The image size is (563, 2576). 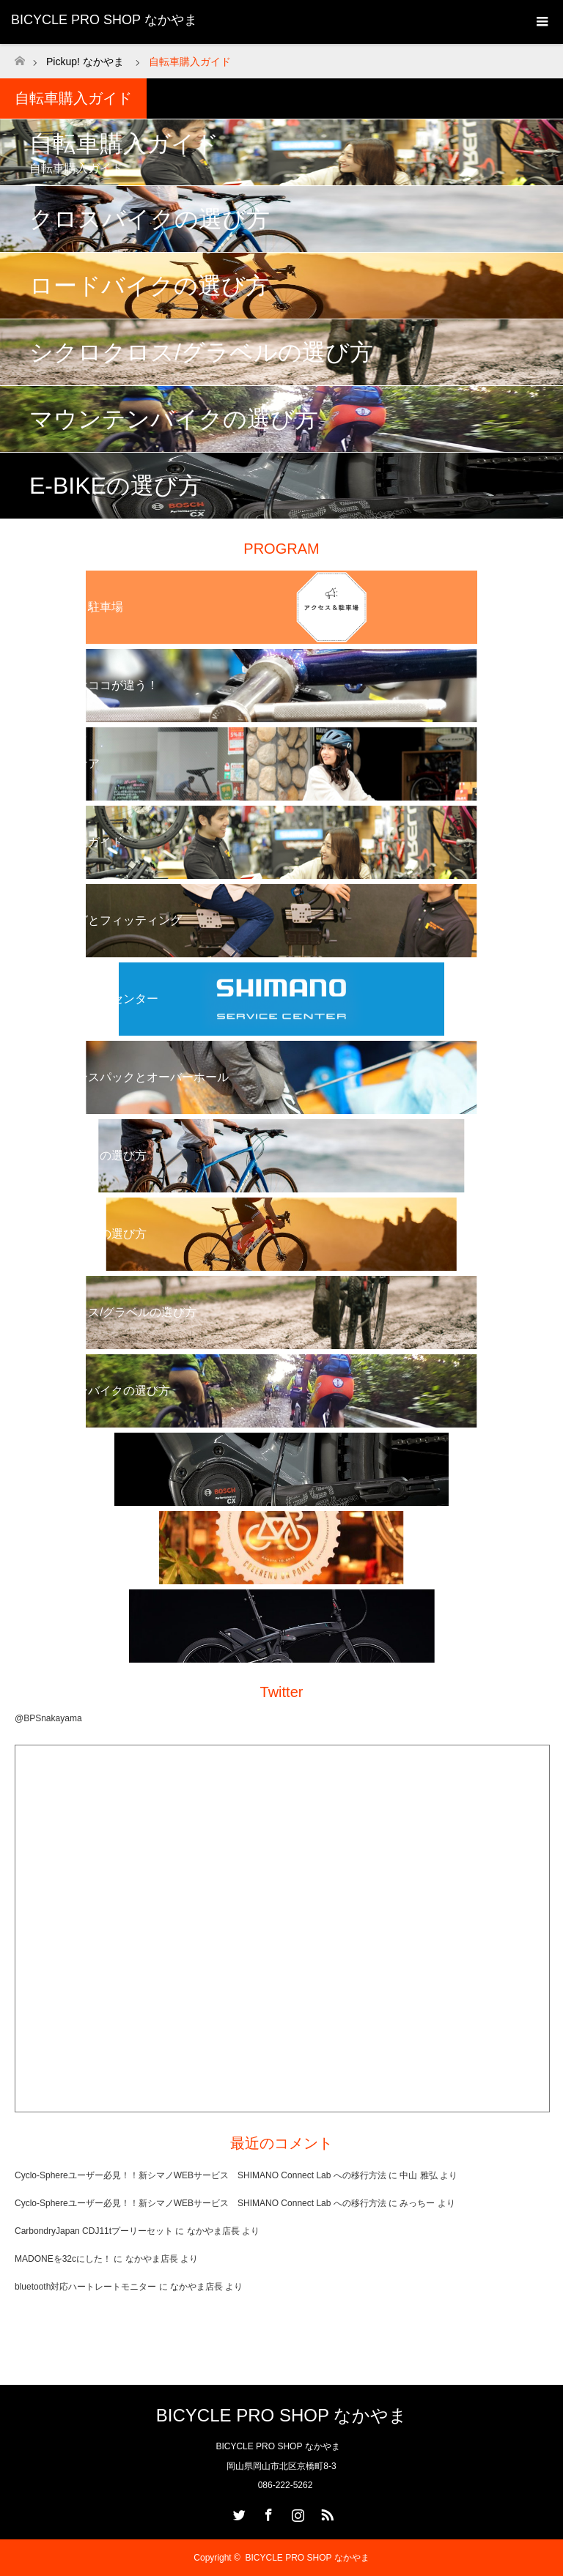 What do you see at coordinates (85, 2287) in the screenshot?
I see `bluetooth対応ハートレートモニター` at bounding box center [85, 2287].